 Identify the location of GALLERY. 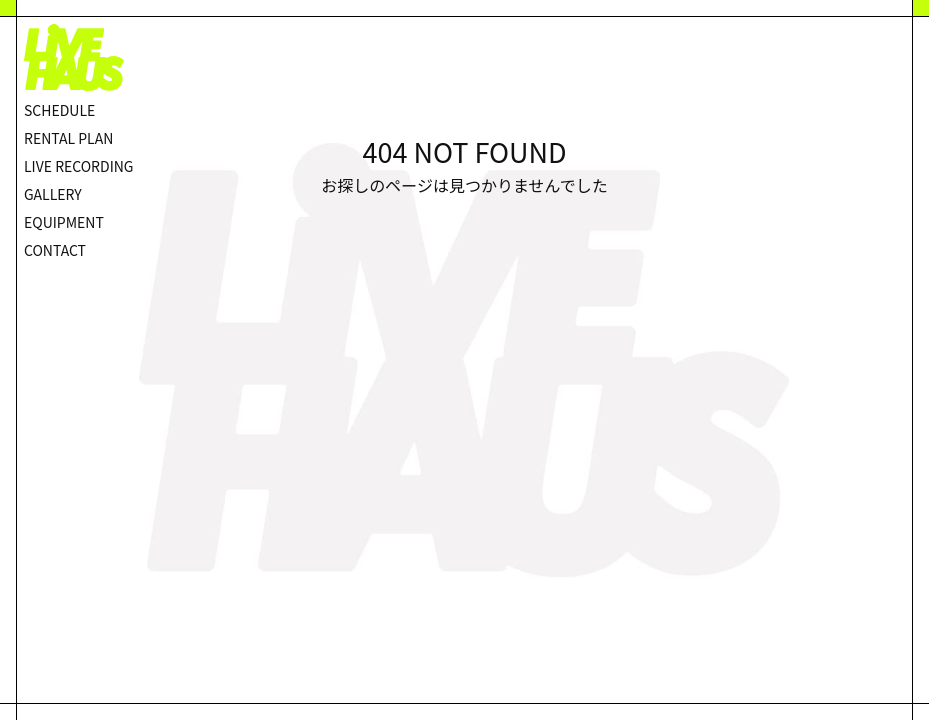
(53, 194).